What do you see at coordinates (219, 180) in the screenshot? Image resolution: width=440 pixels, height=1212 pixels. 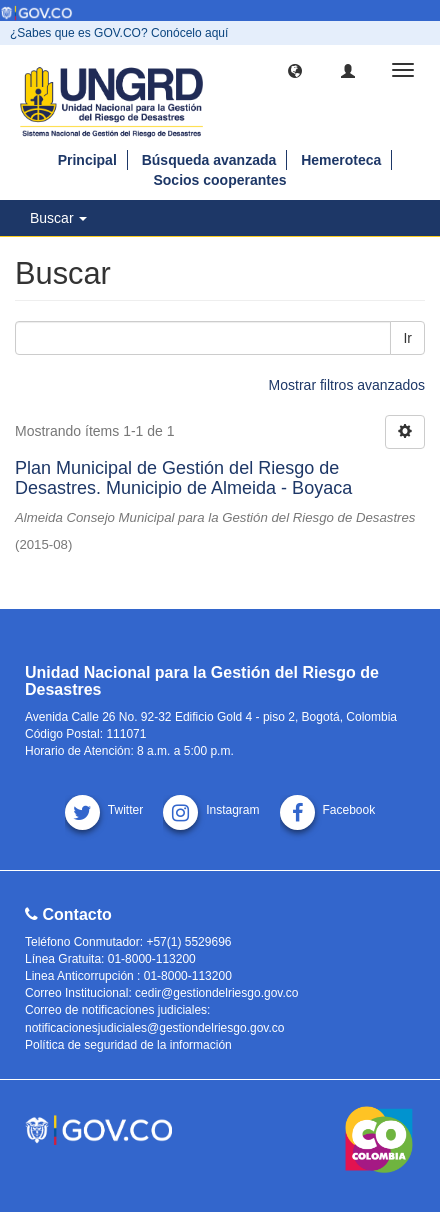 I see `Socios cooperantes` at bounding box center [219, 180].